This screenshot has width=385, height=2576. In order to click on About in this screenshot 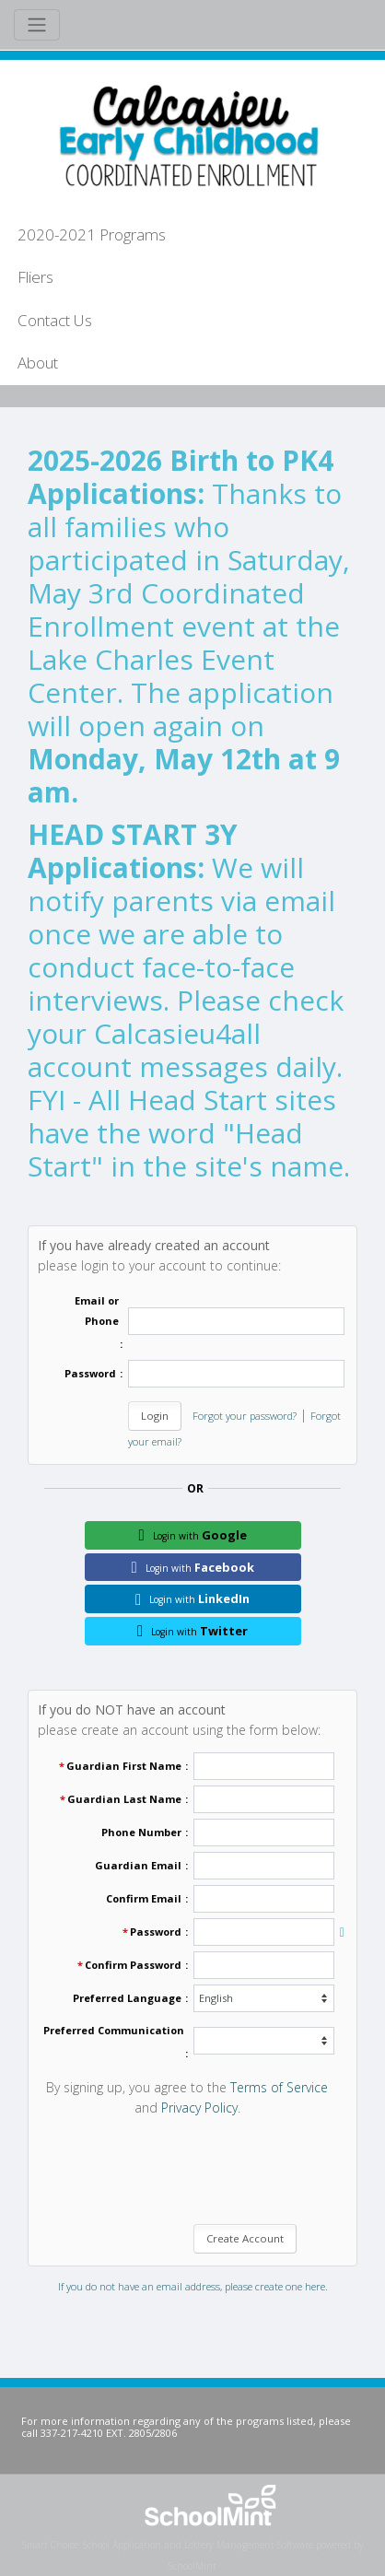, I will do `click(38, 362)`.